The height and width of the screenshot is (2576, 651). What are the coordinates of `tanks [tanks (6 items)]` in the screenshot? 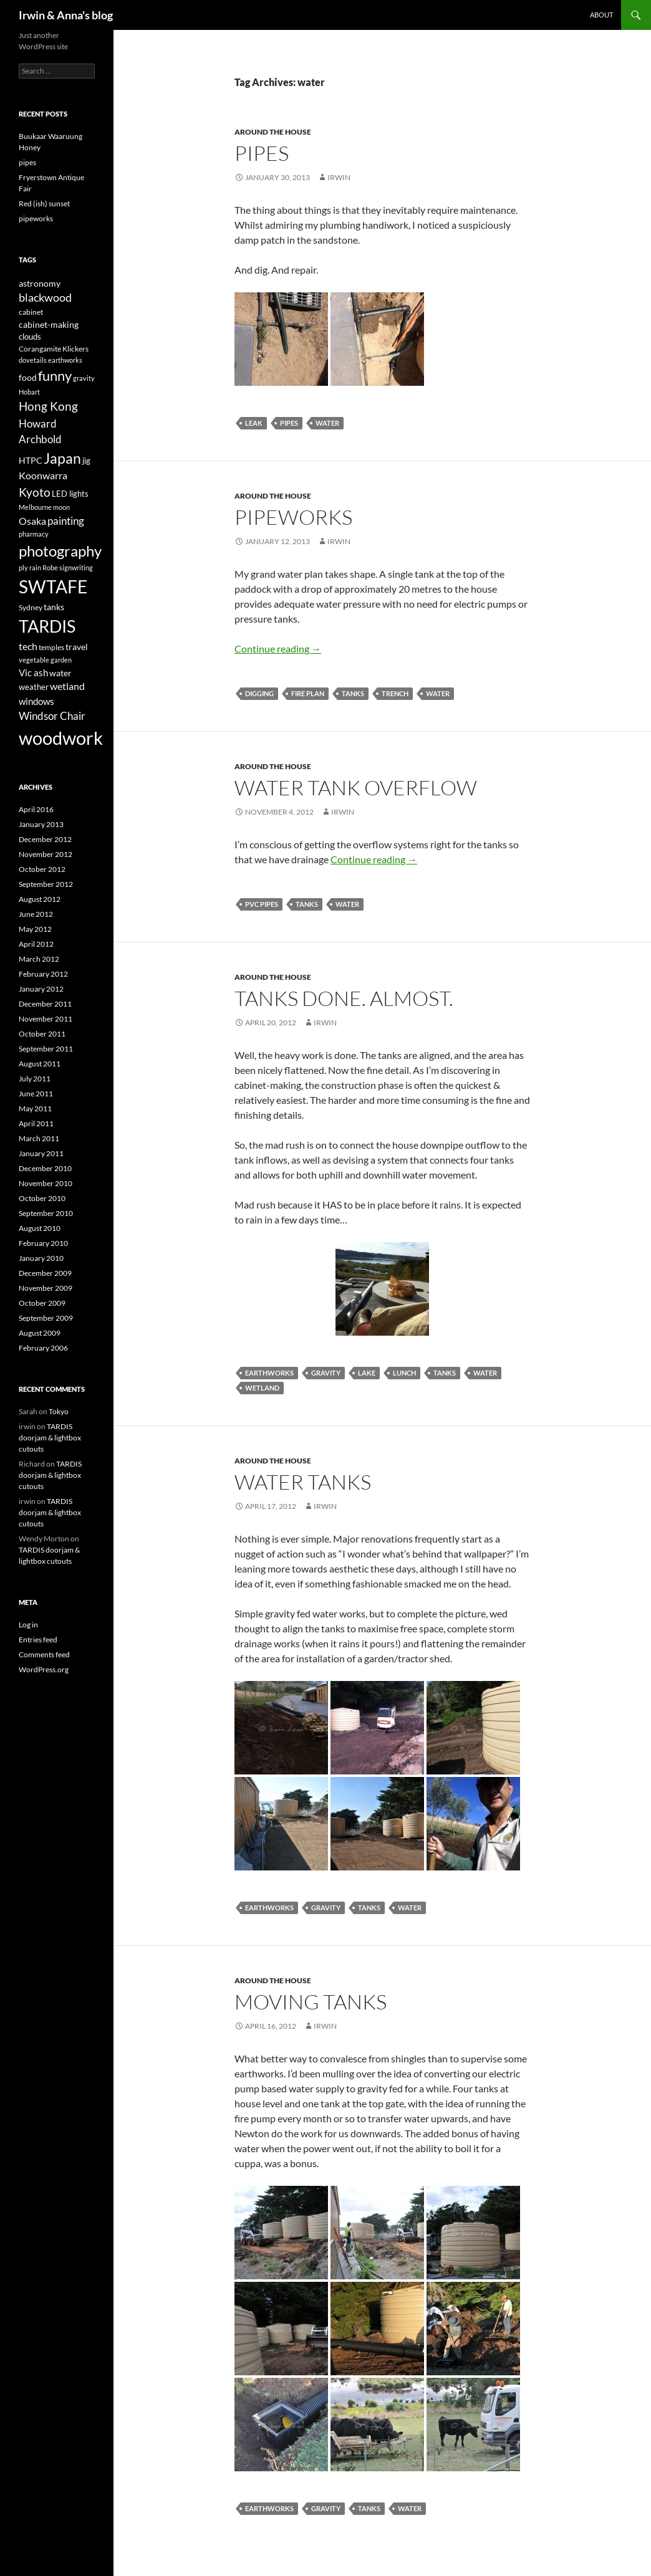 It's located at (54, 606).